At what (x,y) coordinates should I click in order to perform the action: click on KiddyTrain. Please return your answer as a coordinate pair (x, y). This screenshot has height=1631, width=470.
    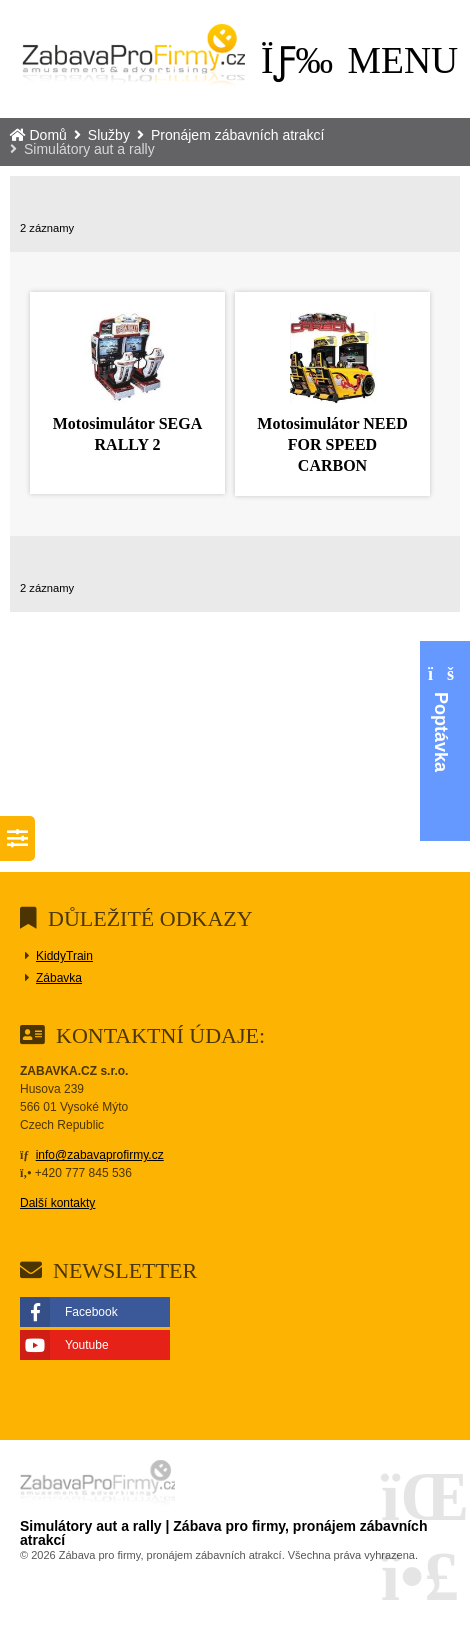
    Looking at the image, I should click on (64, 956).